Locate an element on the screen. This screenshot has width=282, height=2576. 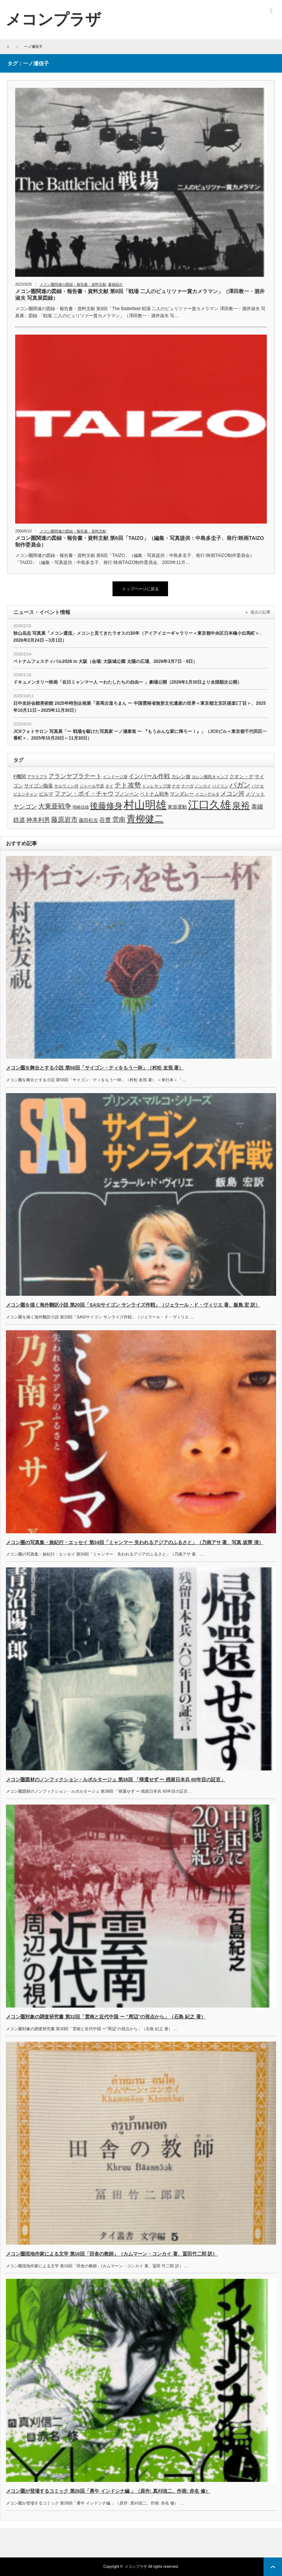
ビルマ [ビルマ (4個の項目)] is located at coordinates (46, 794).